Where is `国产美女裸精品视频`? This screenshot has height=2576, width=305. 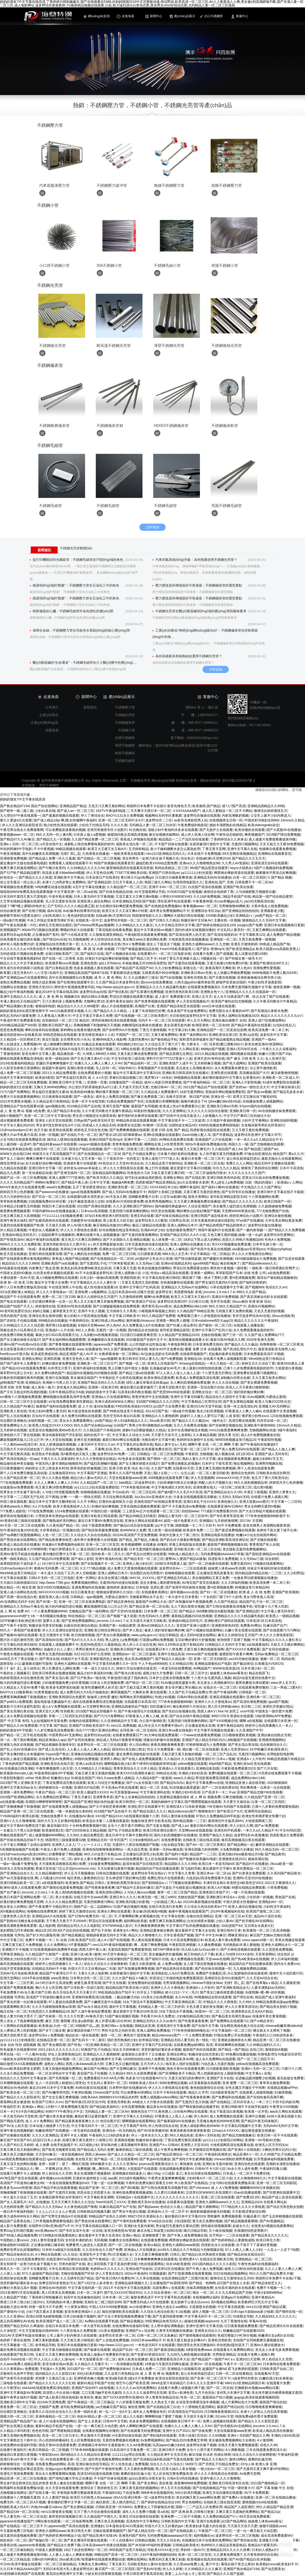
国产美女裸精品视频 is located at coordinates (238, 1401).